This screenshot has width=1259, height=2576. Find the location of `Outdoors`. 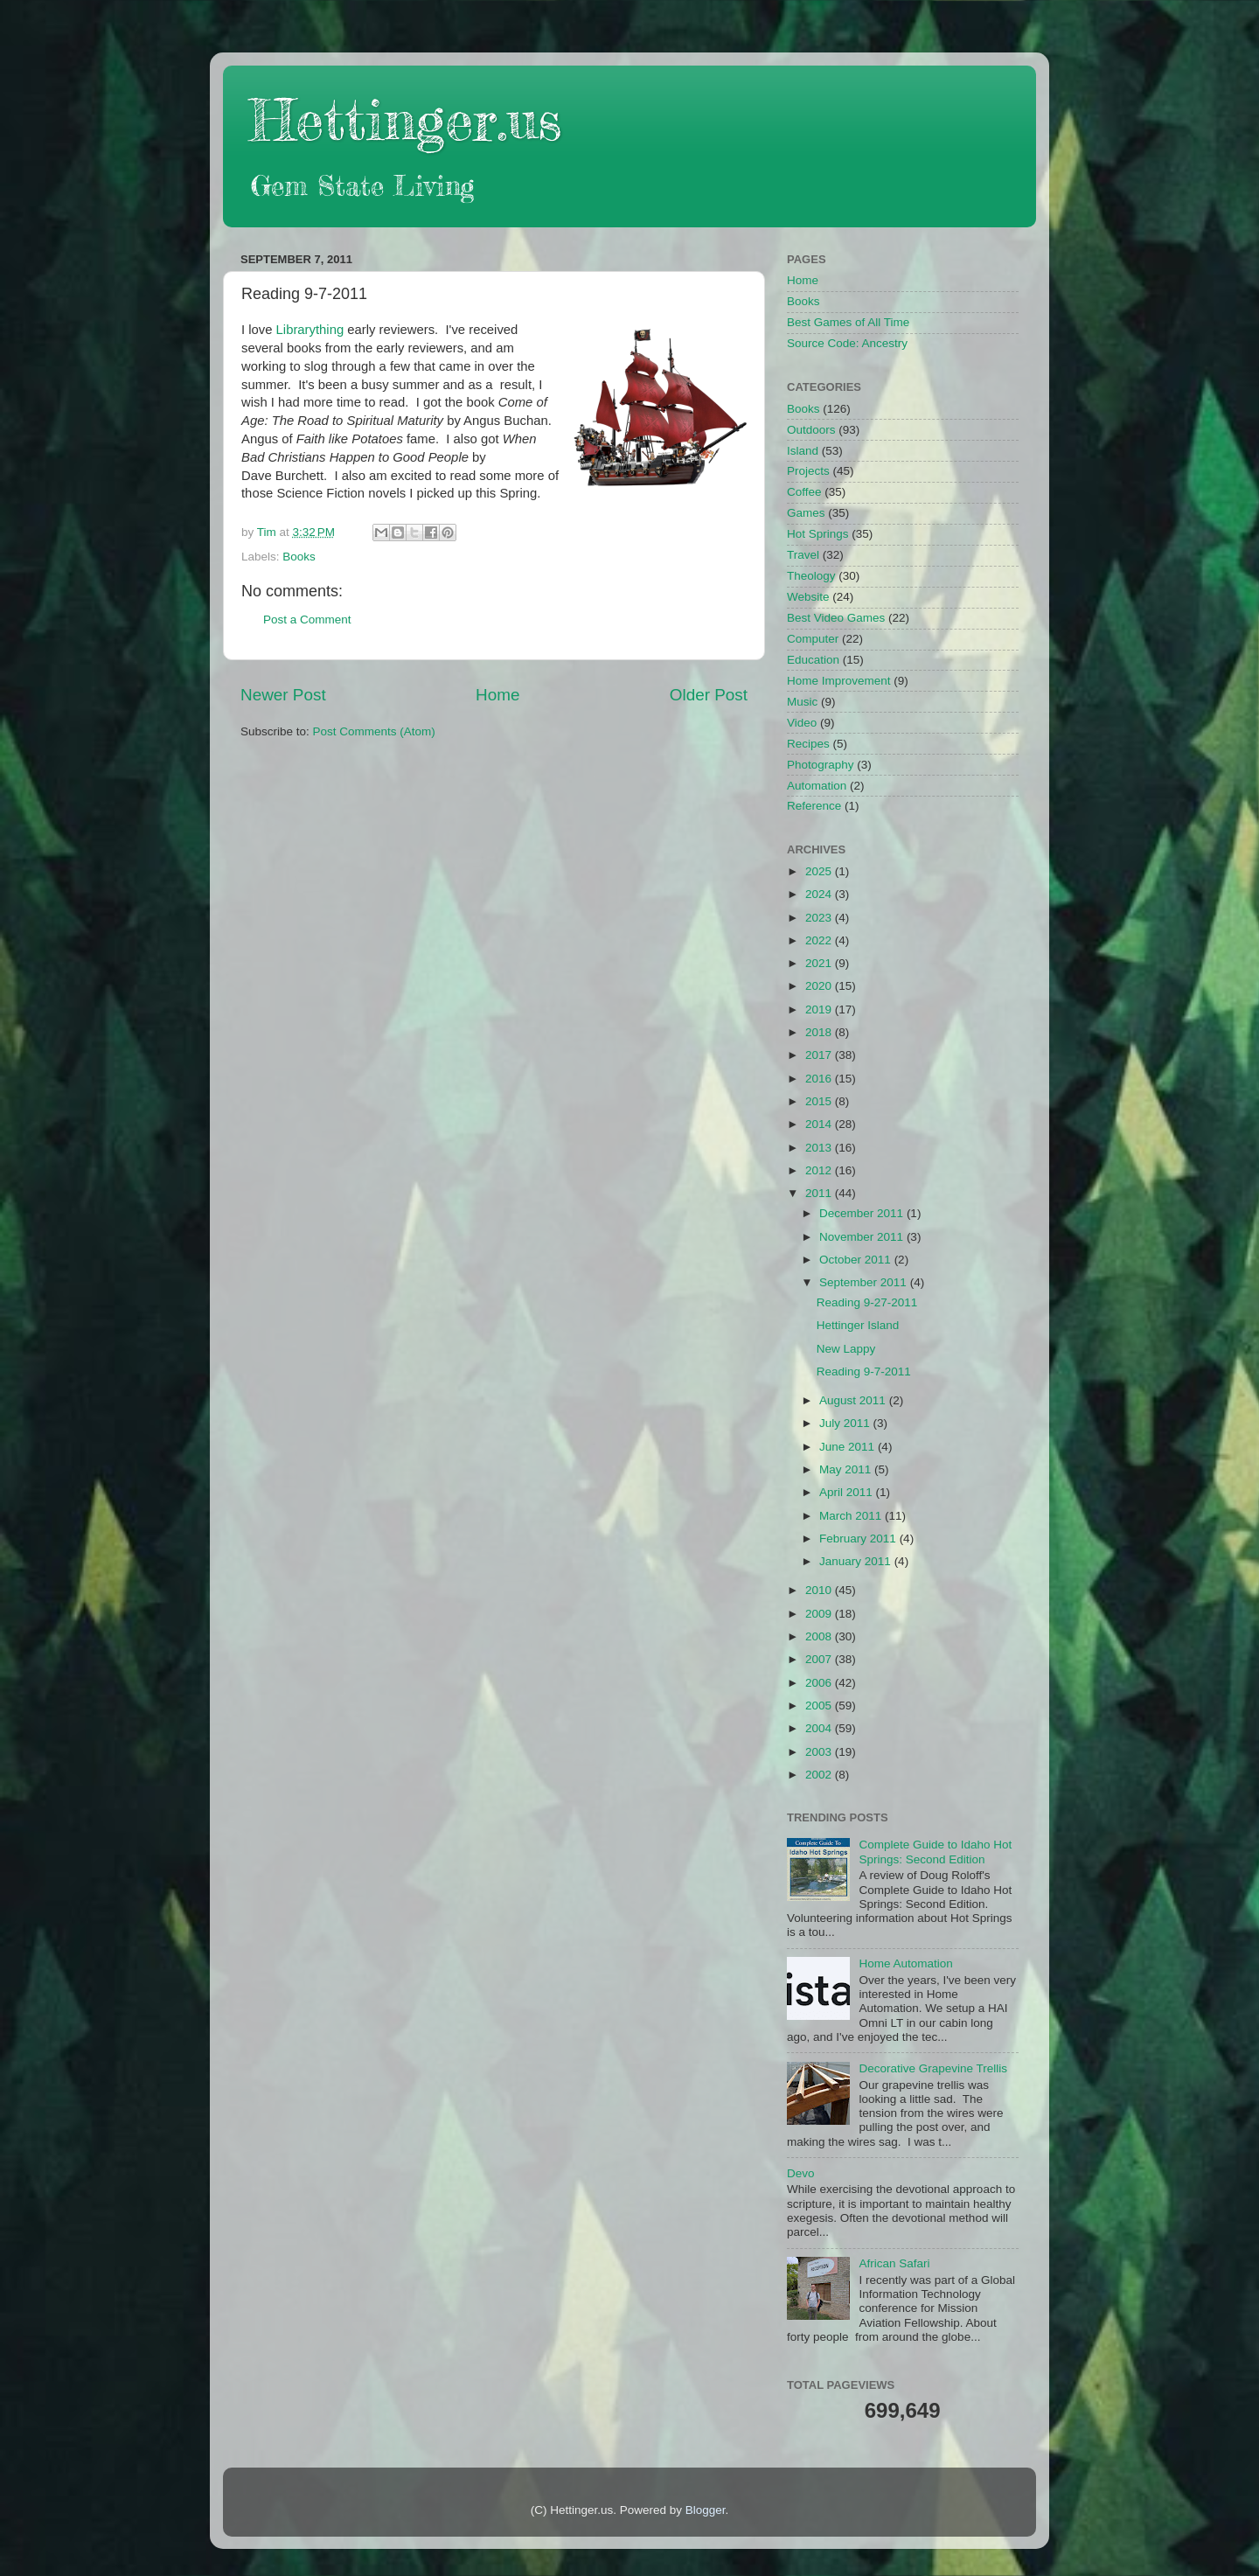

Outdoors is located at coordinates (811, 429).